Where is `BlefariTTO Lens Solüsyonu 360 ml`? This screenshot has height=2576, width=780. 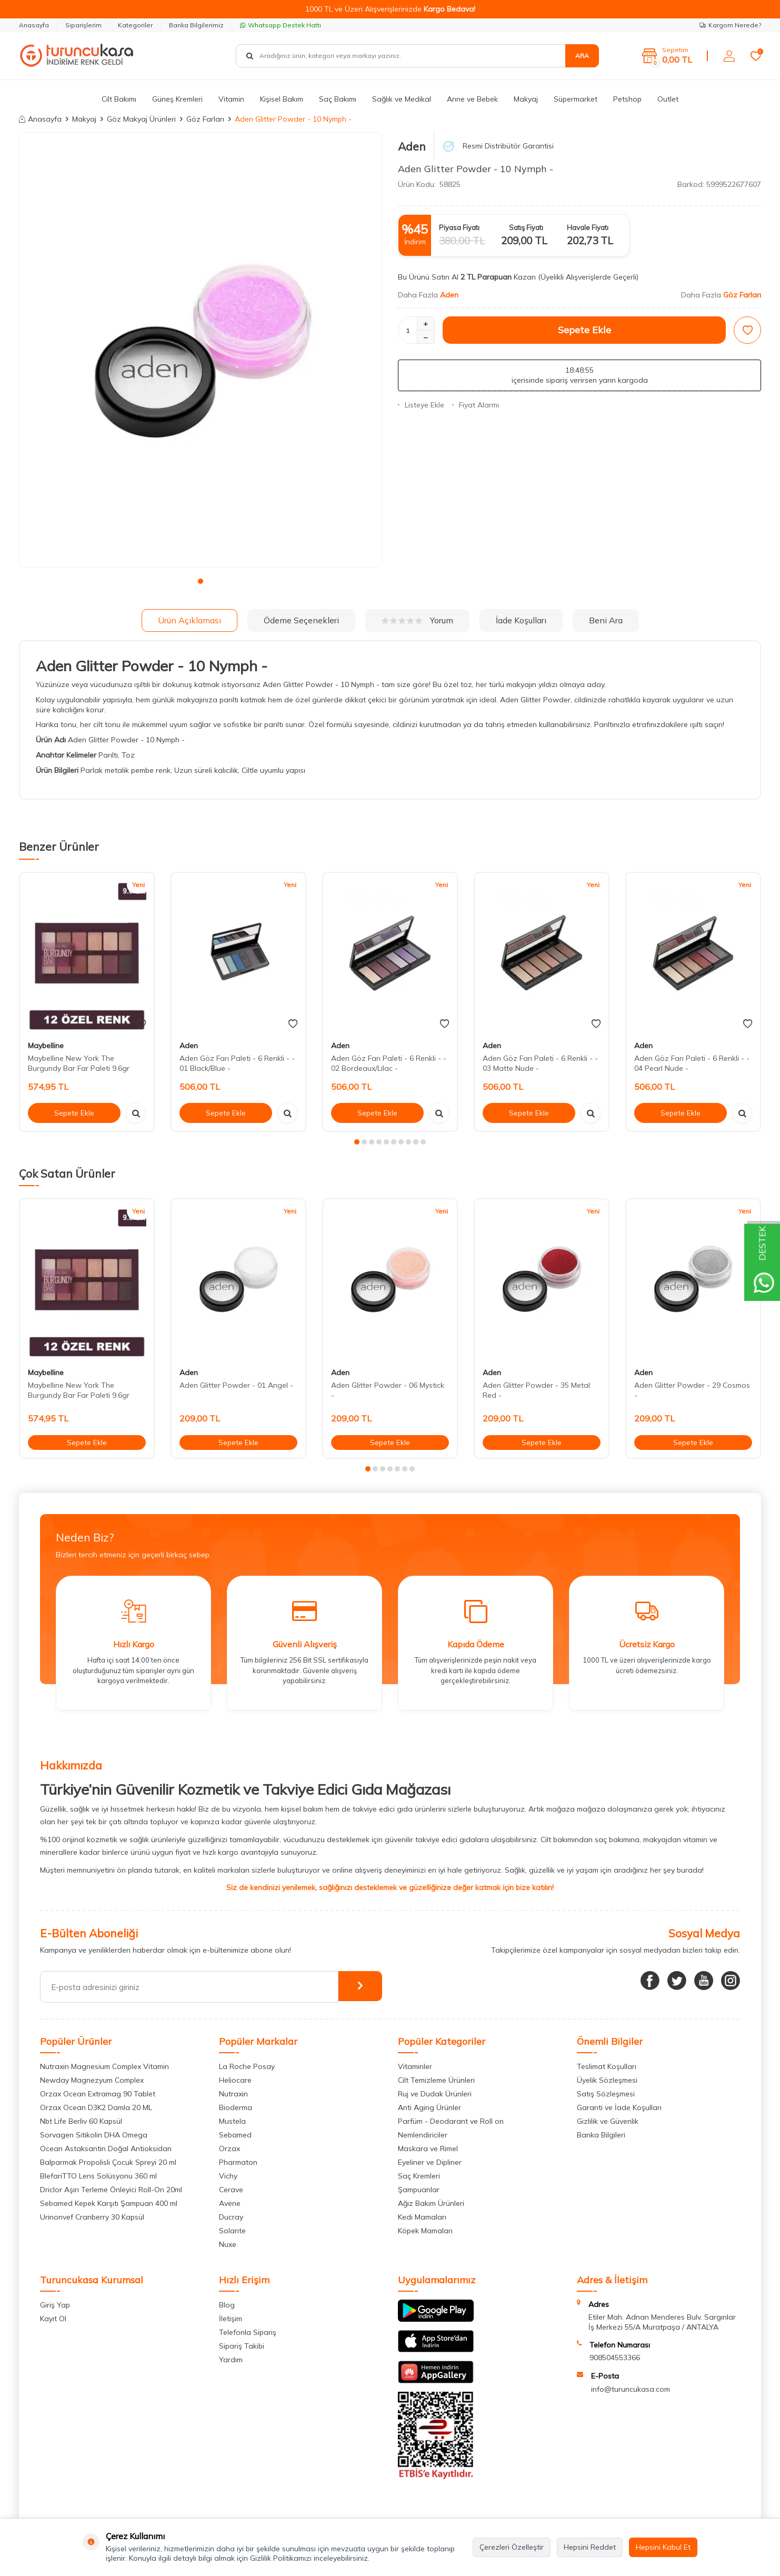
BlefariTTO Lens Solüsyonu 360 ml is located at coordinates (98, 2176).